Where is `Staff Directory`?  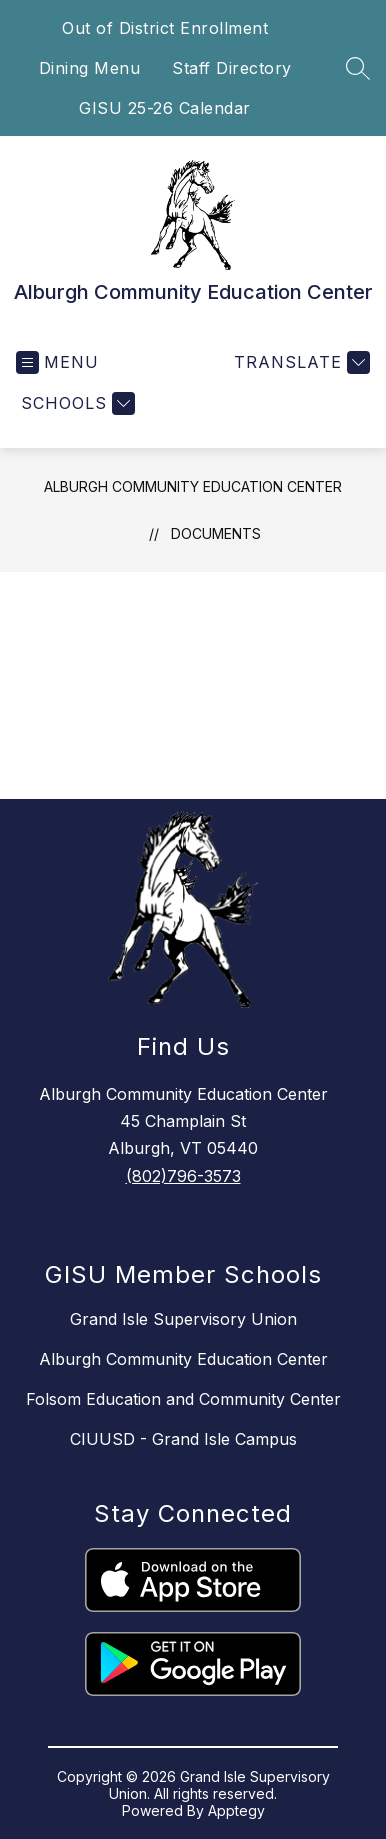 Staff Directory is located at coordinates (232, 68).